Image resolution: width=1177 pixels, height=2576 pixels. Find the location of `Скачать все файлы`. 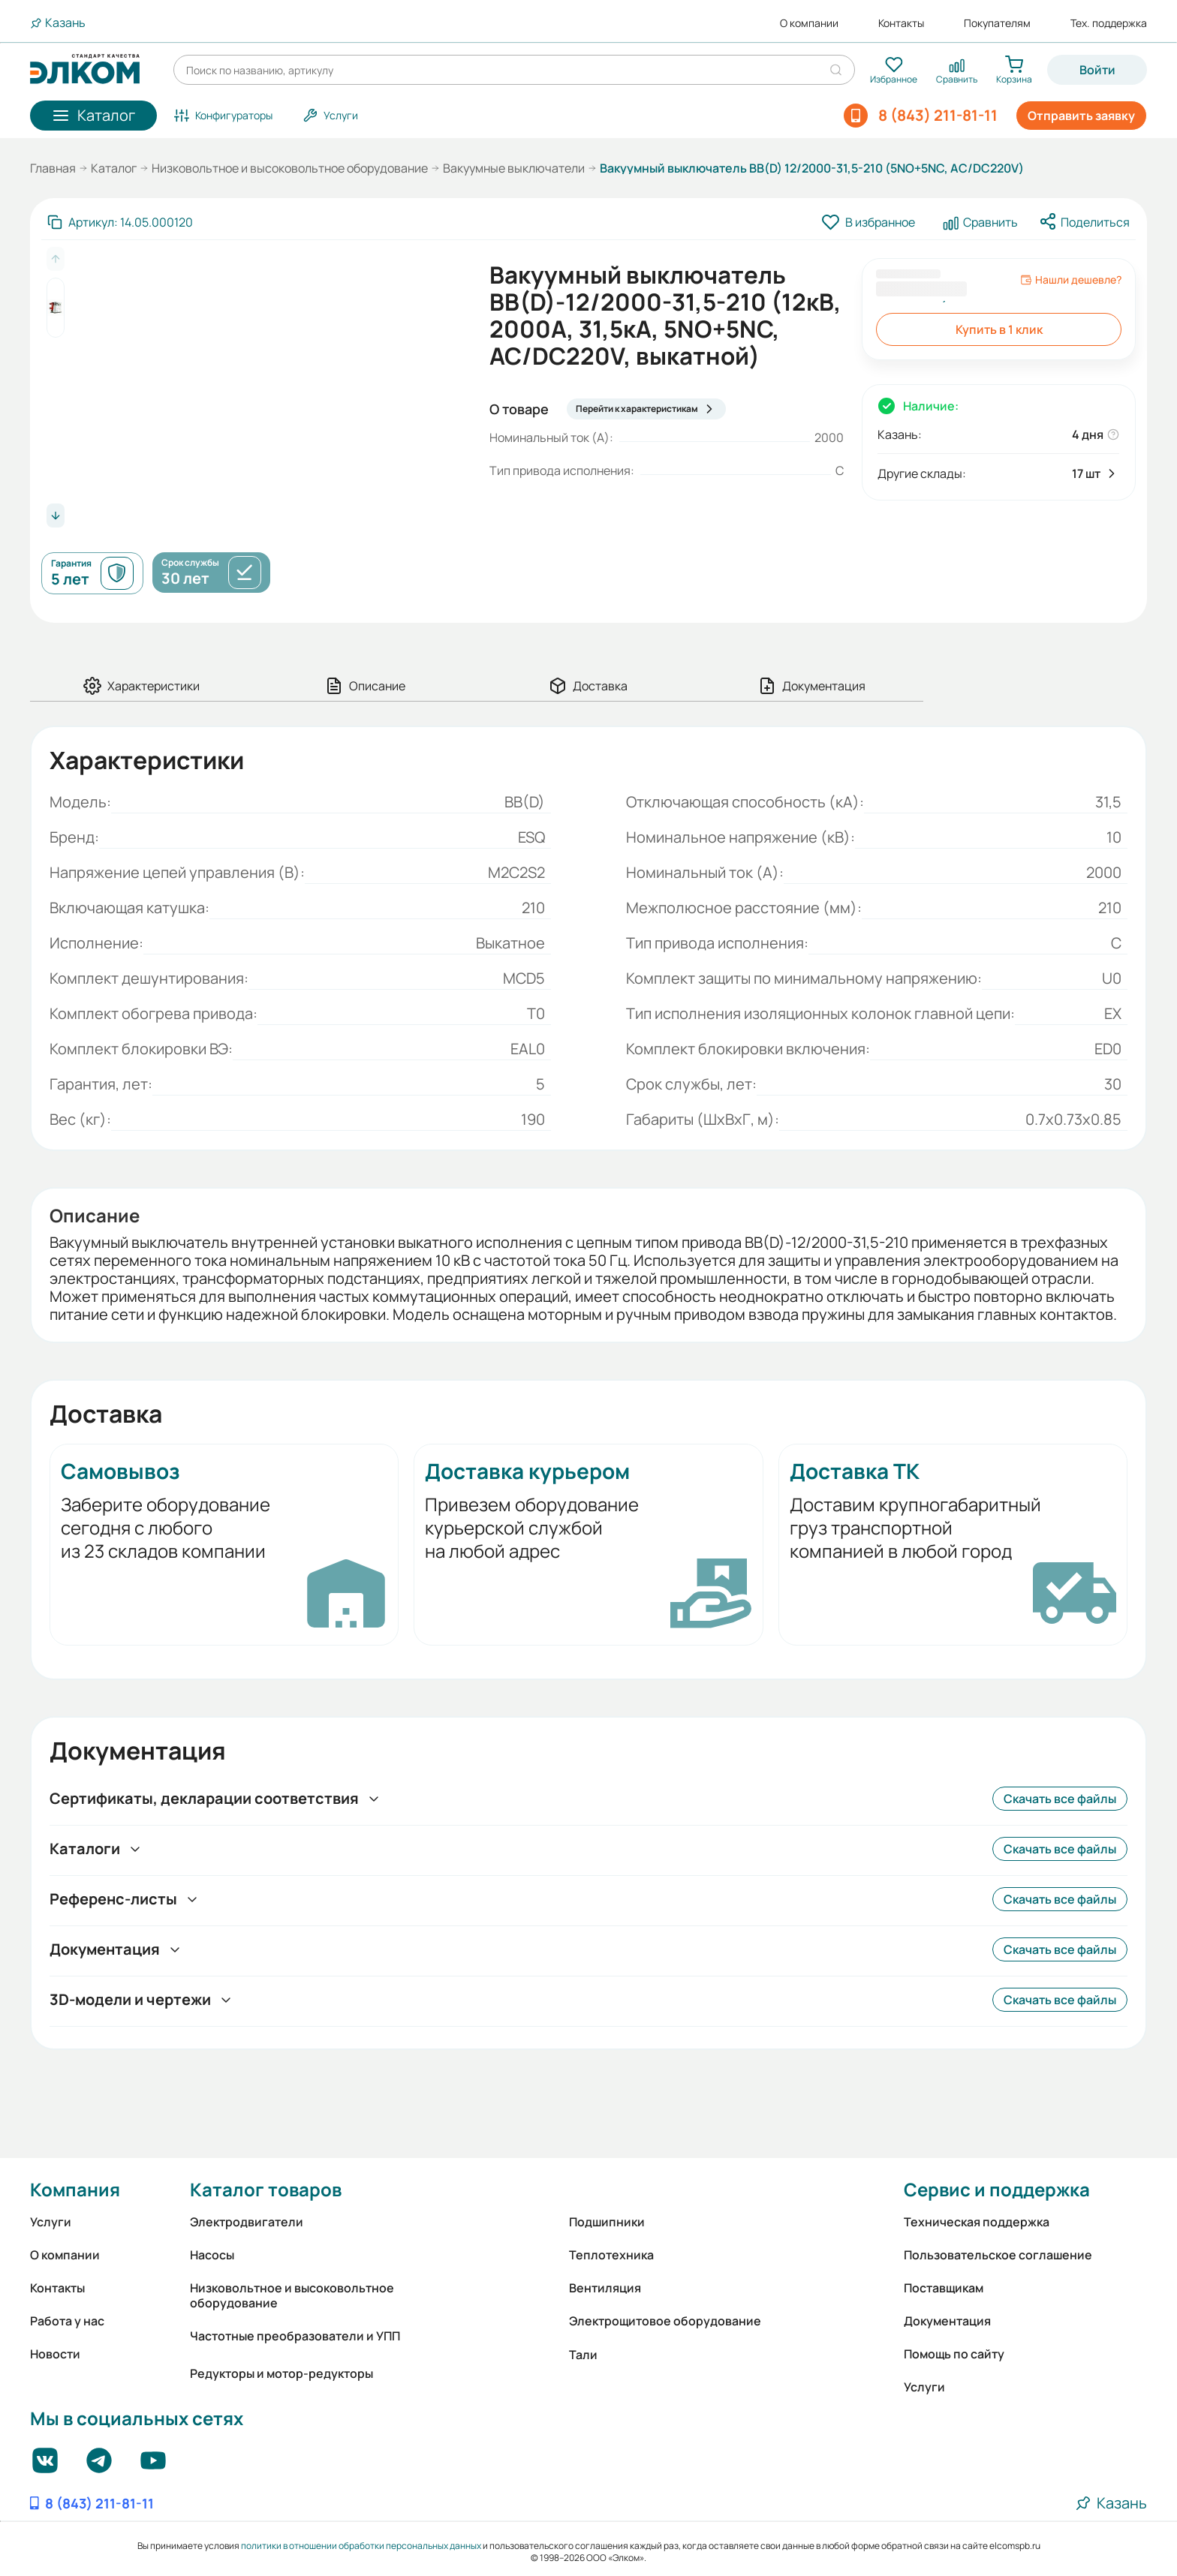

Скачать все файлы is located at coordinates (1060, 1798).